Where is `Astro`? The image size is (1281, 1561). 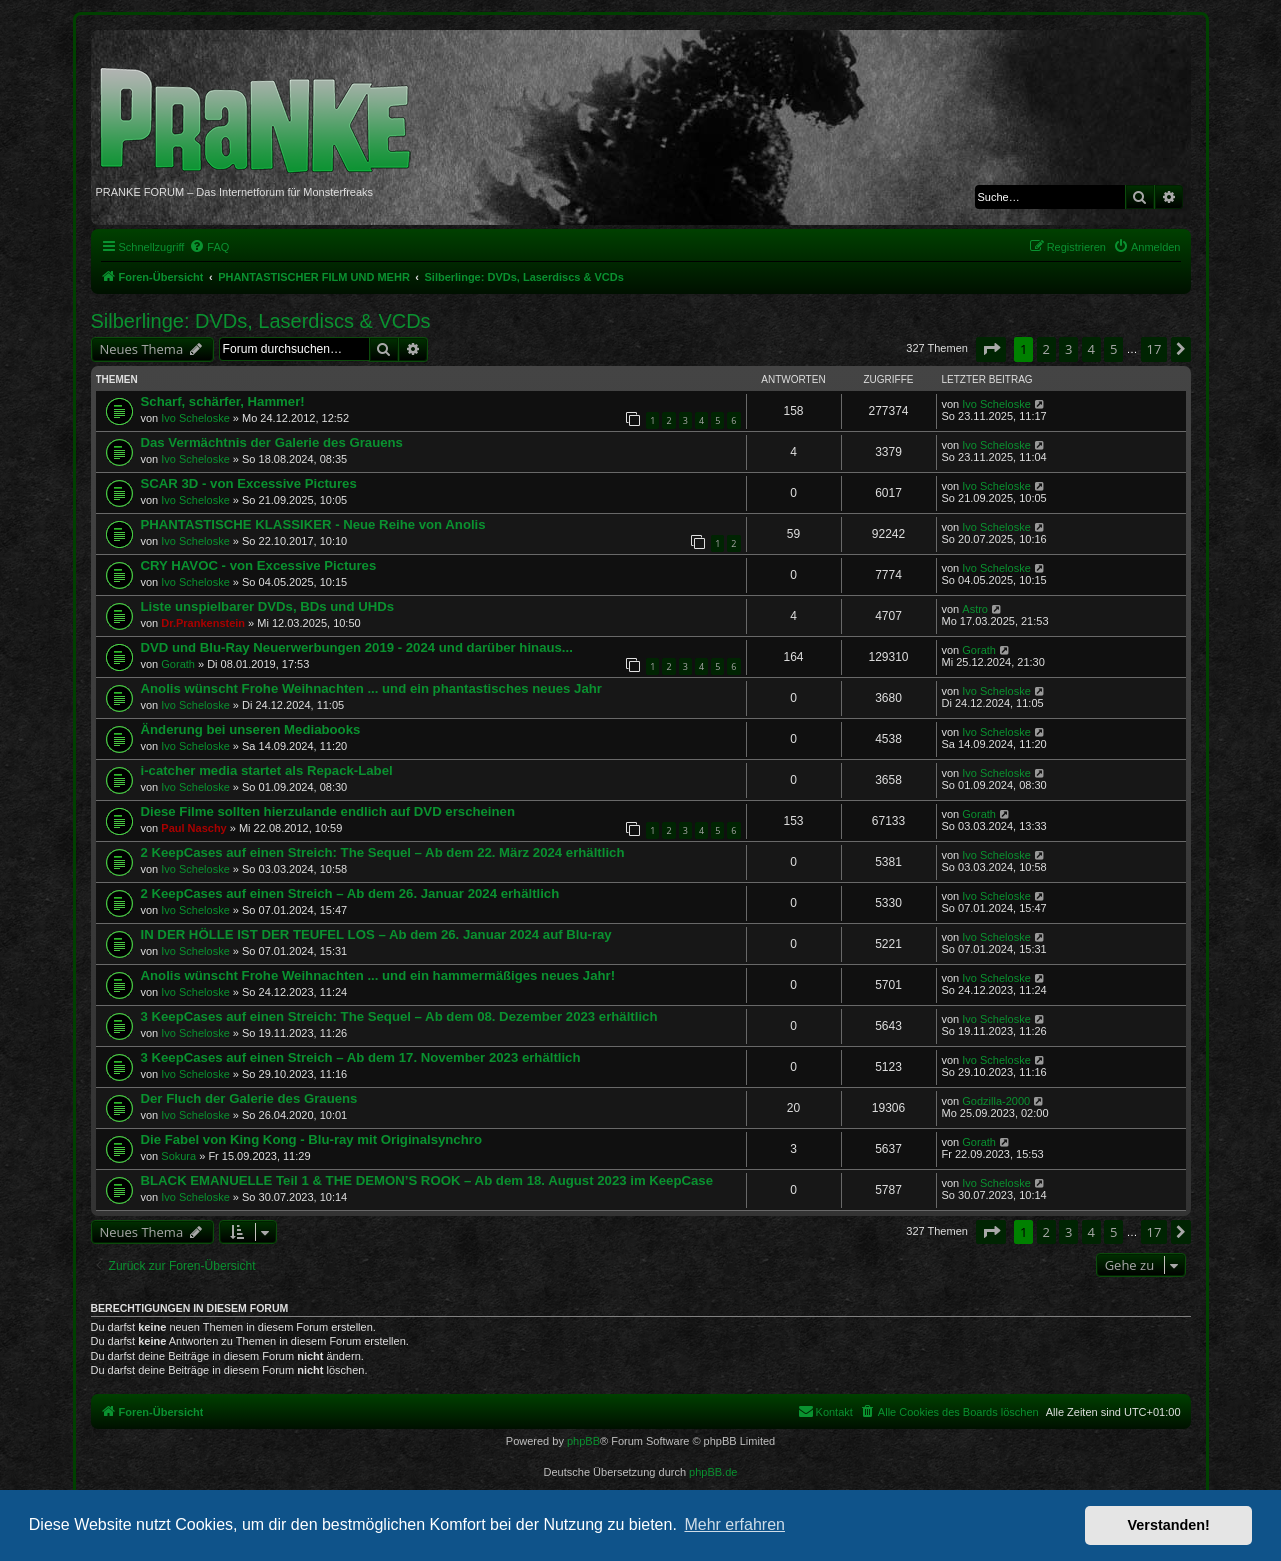
Astro is located at coordinates (975, 609).